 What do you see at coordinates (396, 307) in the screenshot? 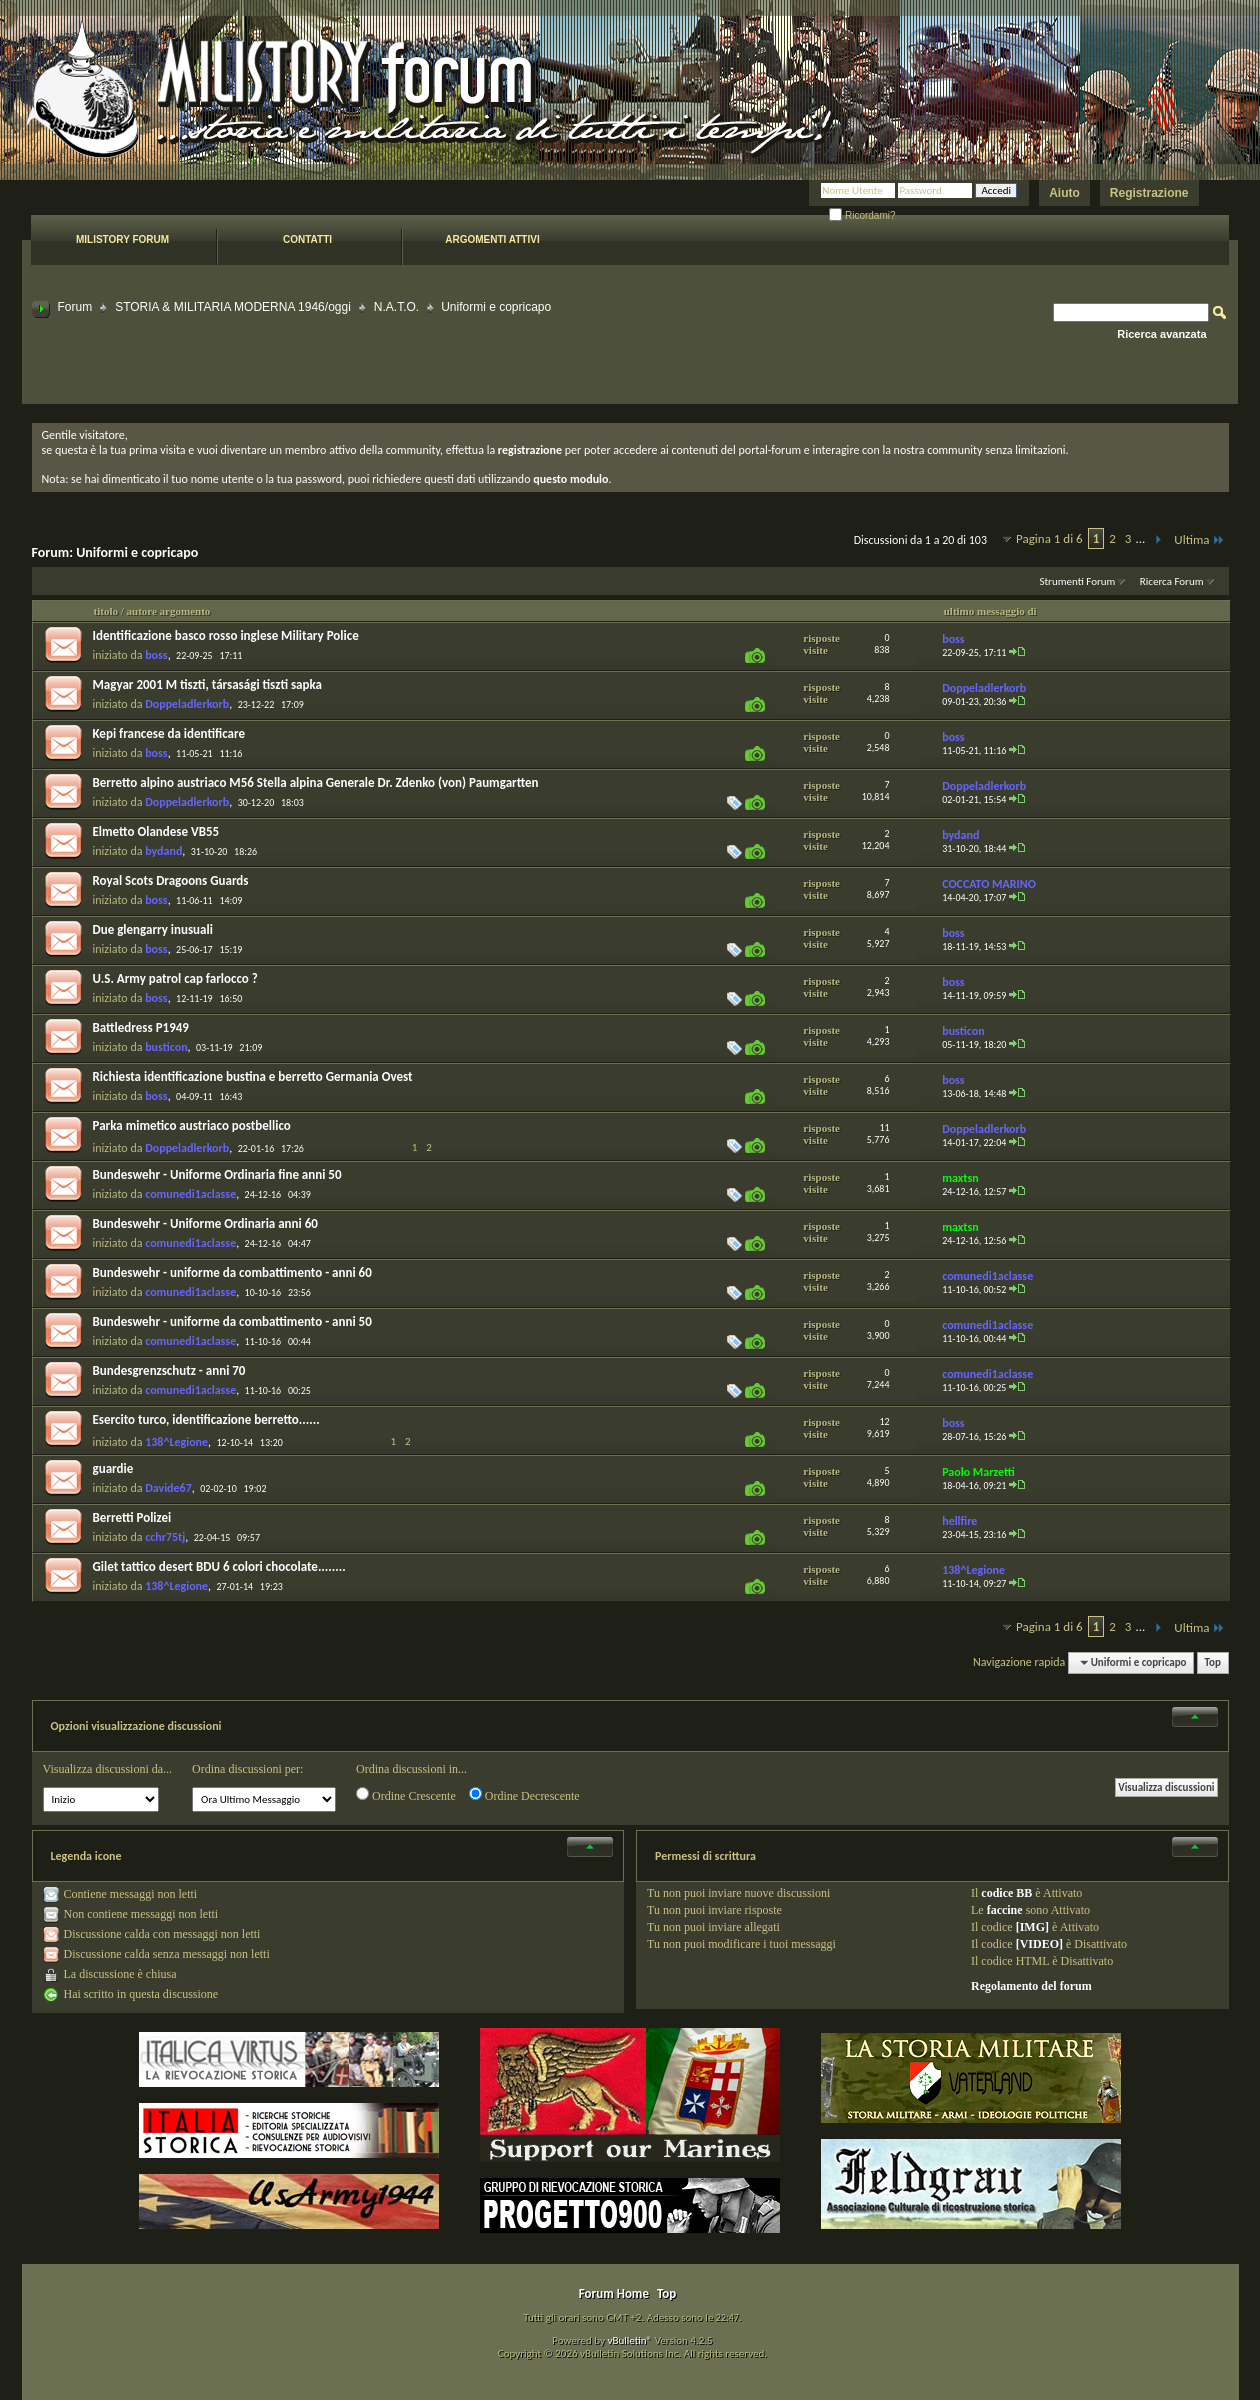
I see `N.A.T.O.` at bounding box center [396, 307].